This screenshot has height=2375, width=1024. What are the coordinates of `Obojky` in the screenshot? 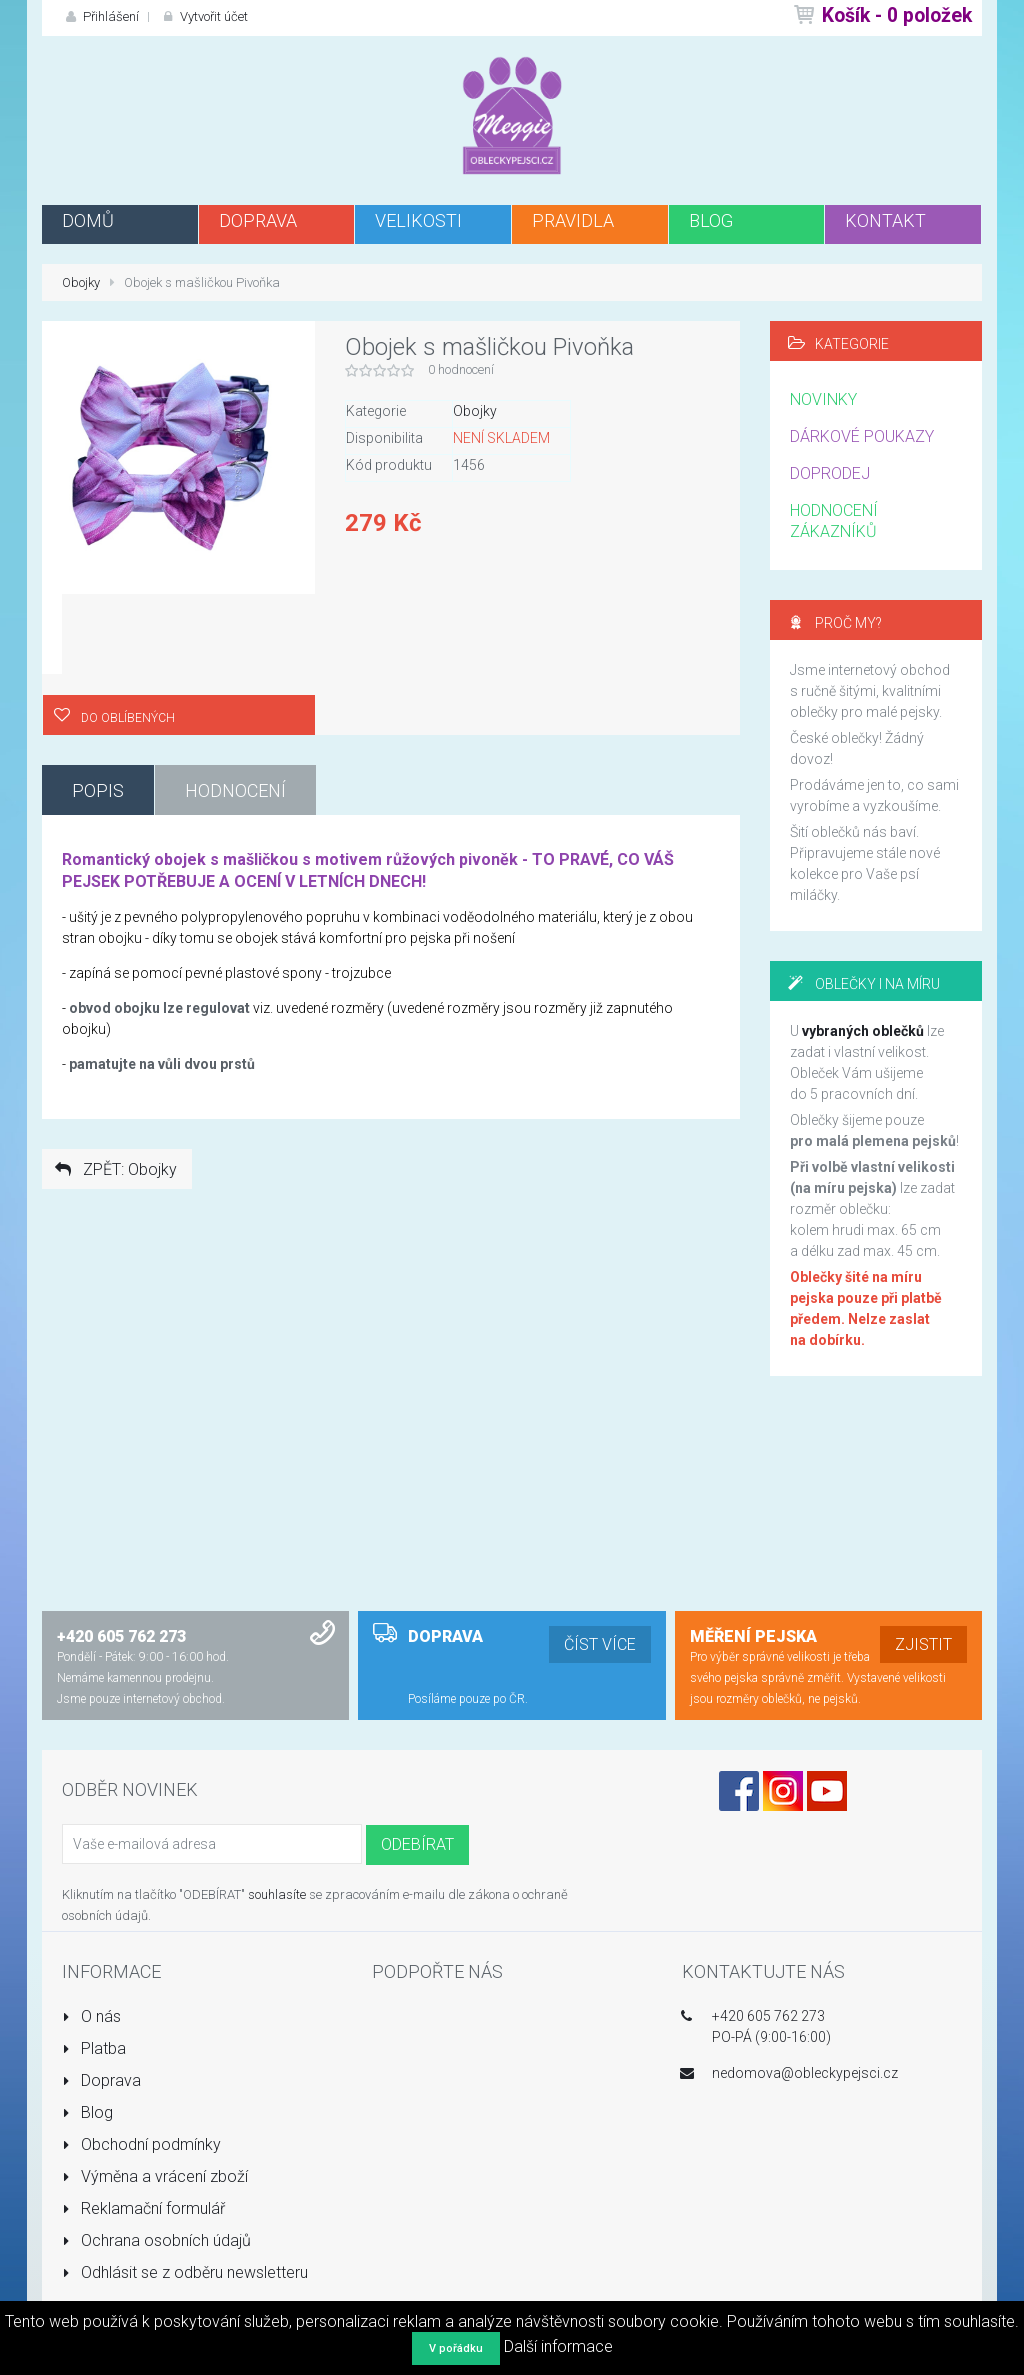 It's located at (81, 282).